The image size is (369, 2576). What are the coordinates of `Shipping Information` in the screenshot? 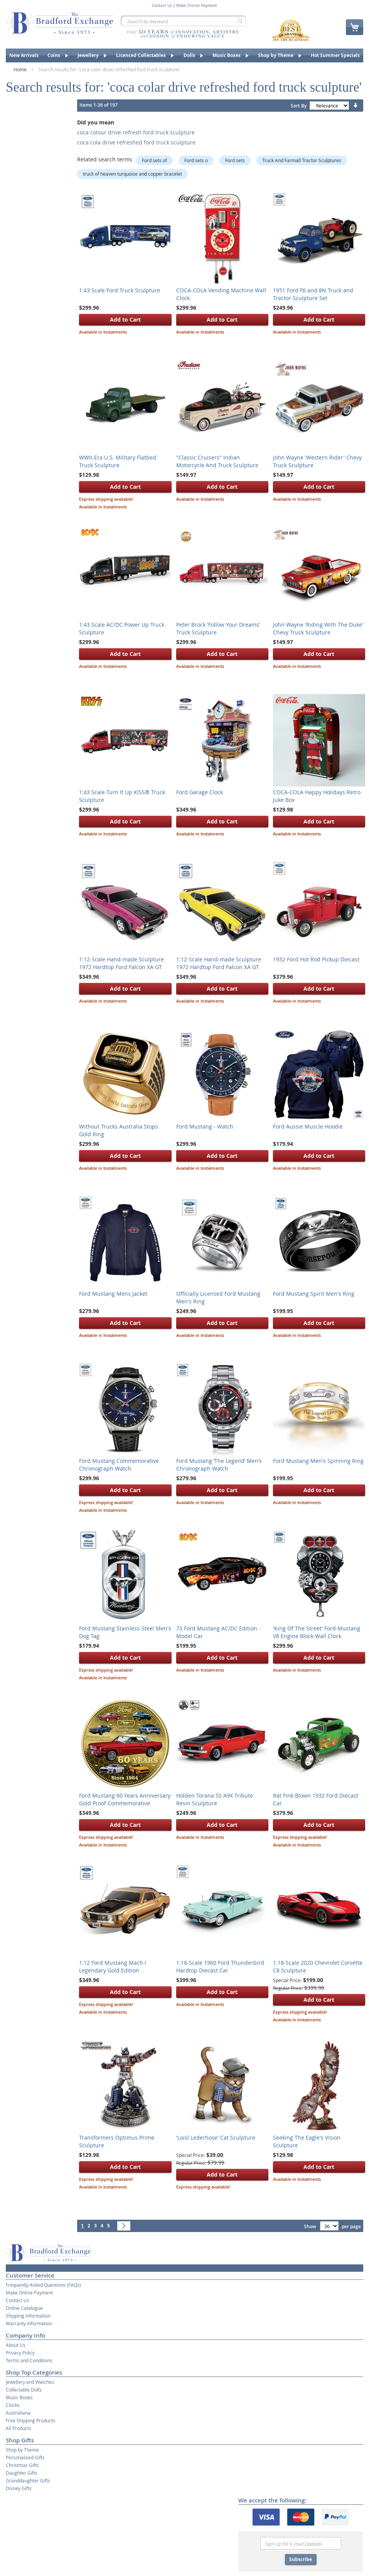 It's located at (28, 2316).